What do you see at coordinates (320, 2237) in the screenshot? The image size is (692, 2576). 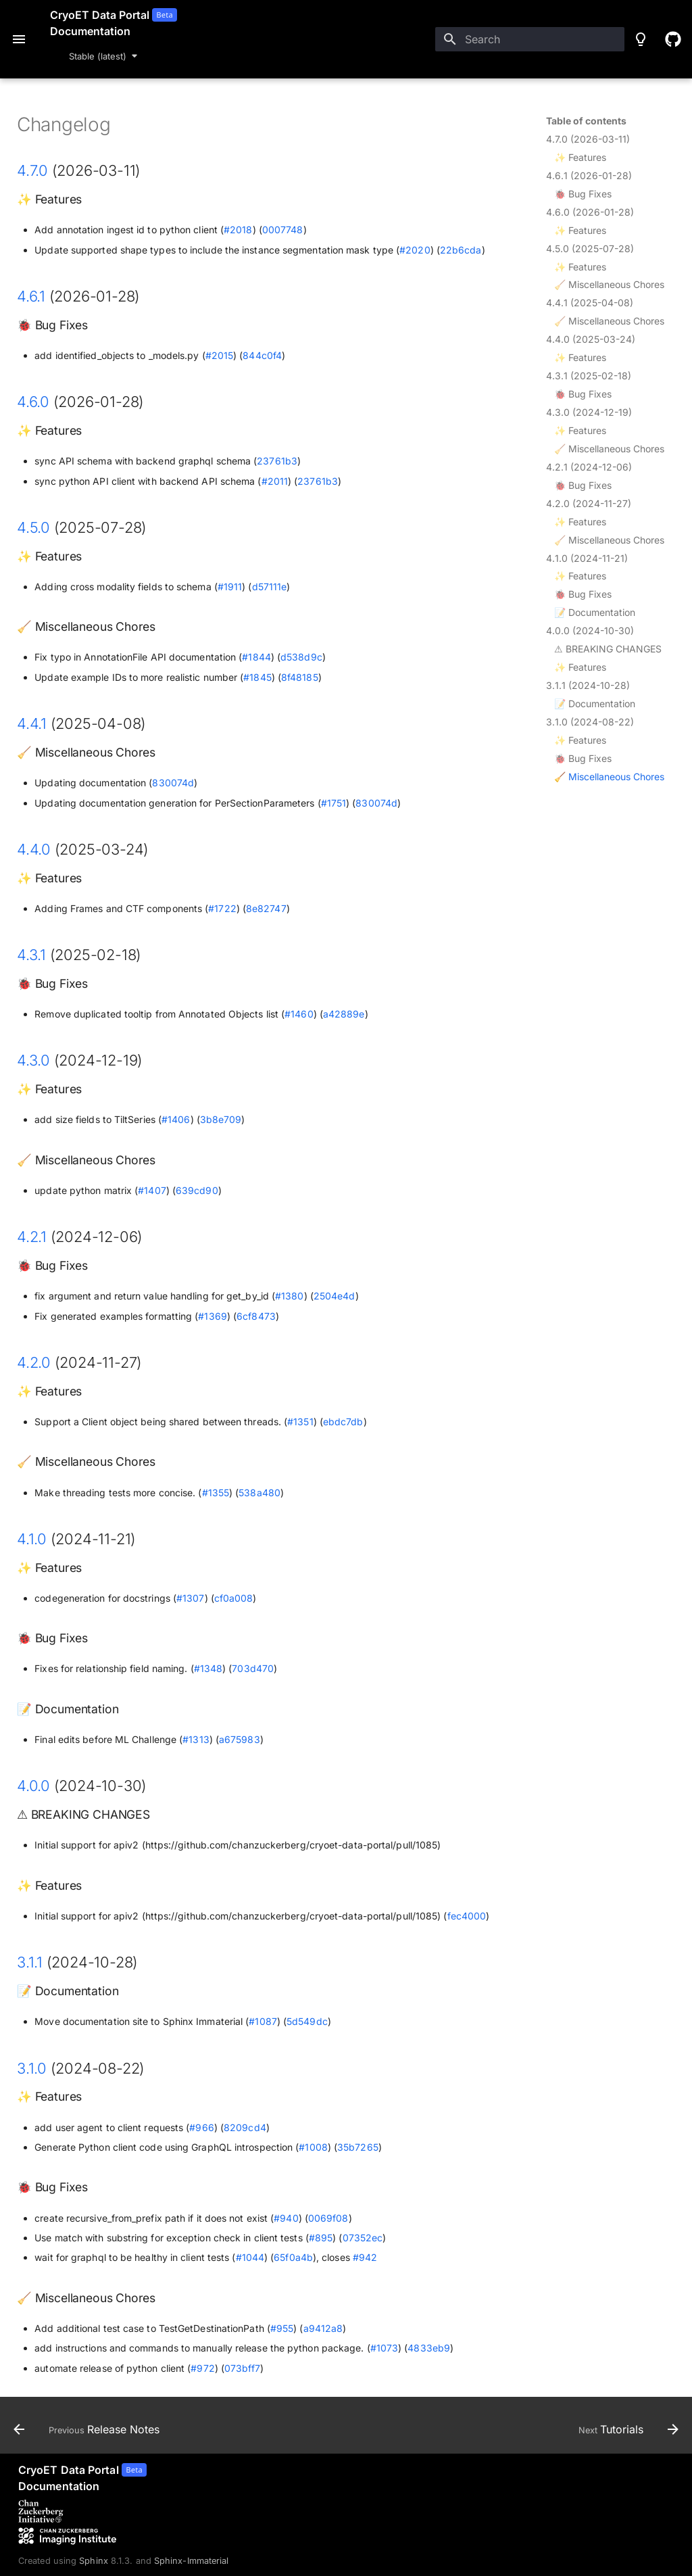 I see `#895` at bounding box center [320, 2237].